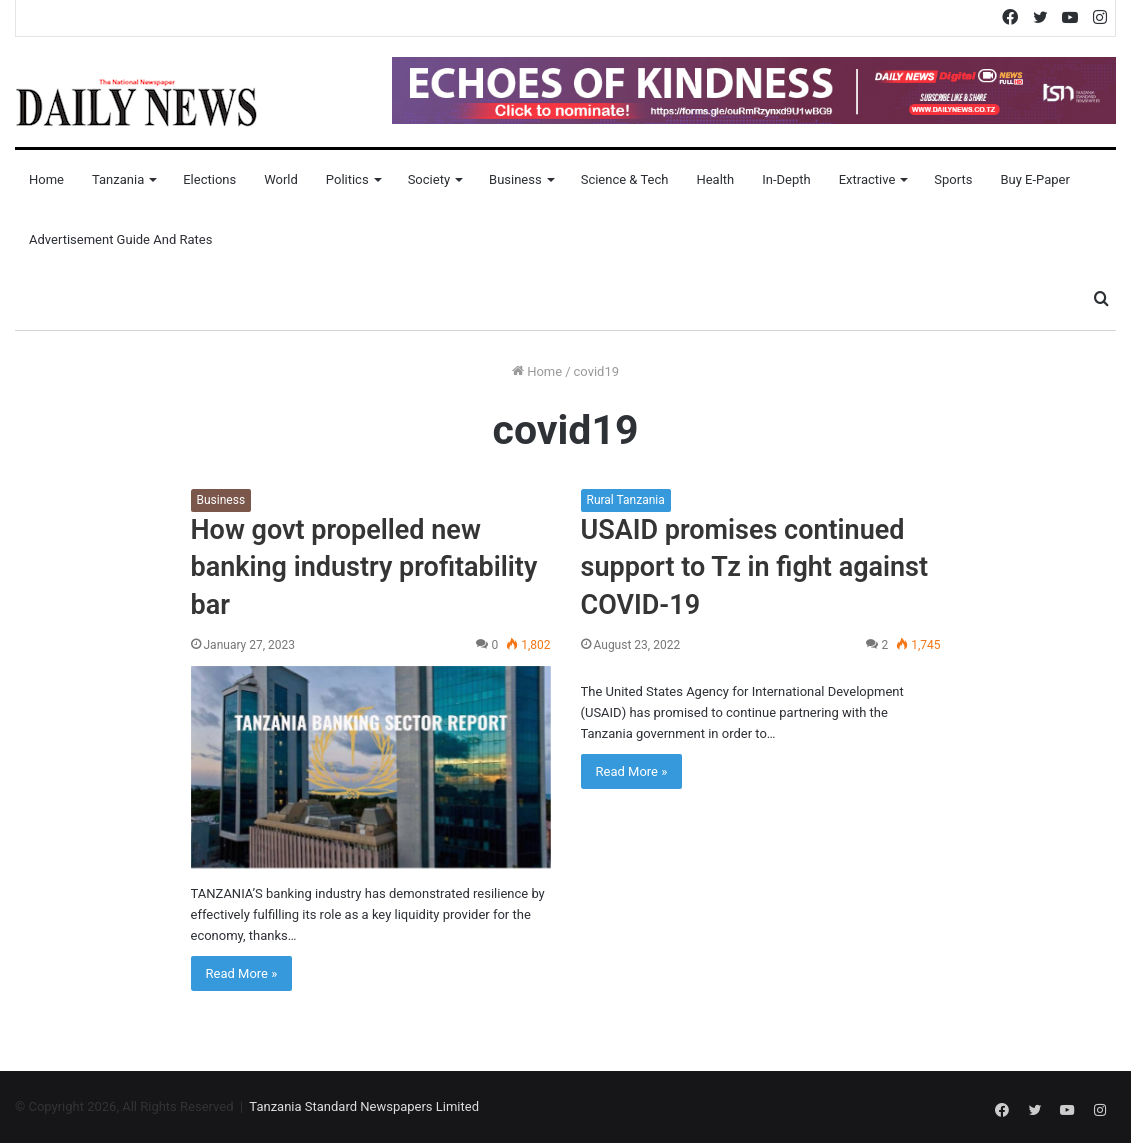 This screenshot has width=1131, height=1143. What do you see at coordinates (120, 239) in the screenshot?
I see `Advertisement Guide and Rates` at bounding box center [120, 239].